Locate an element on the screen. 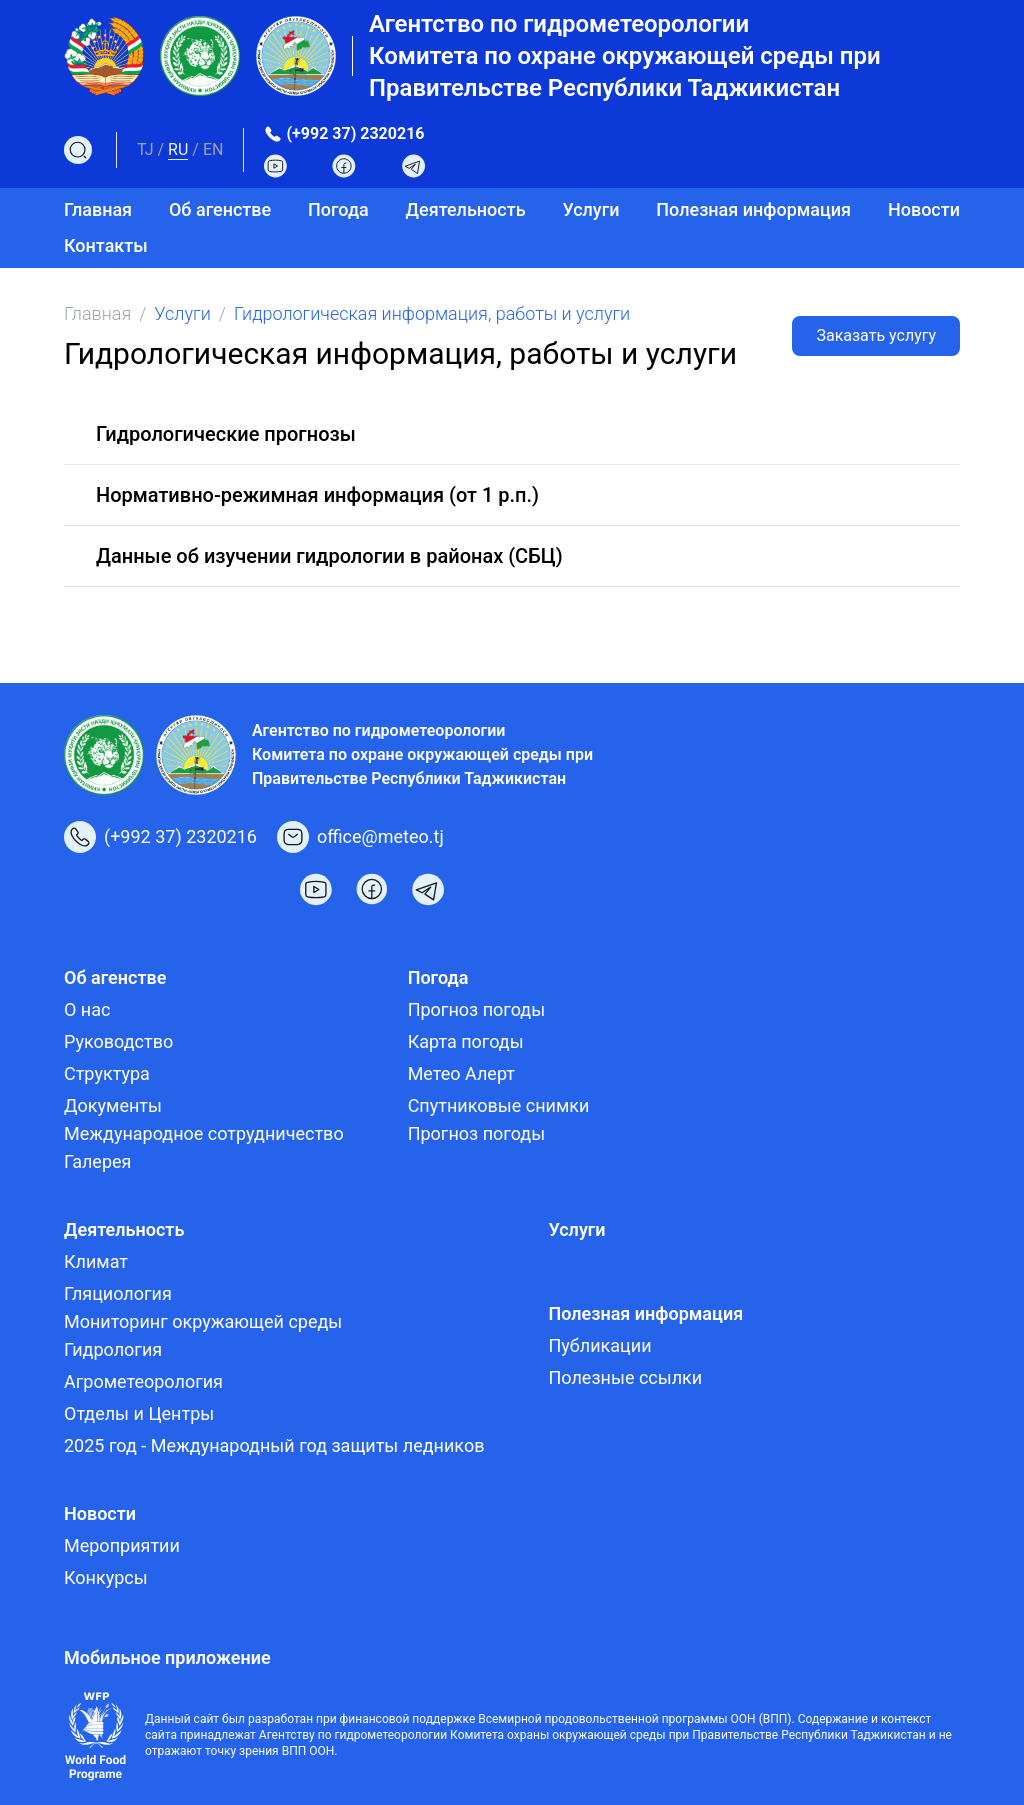  Нормативно-режимная информация (от 1 р.п.) is located at coordinates (317, 495).